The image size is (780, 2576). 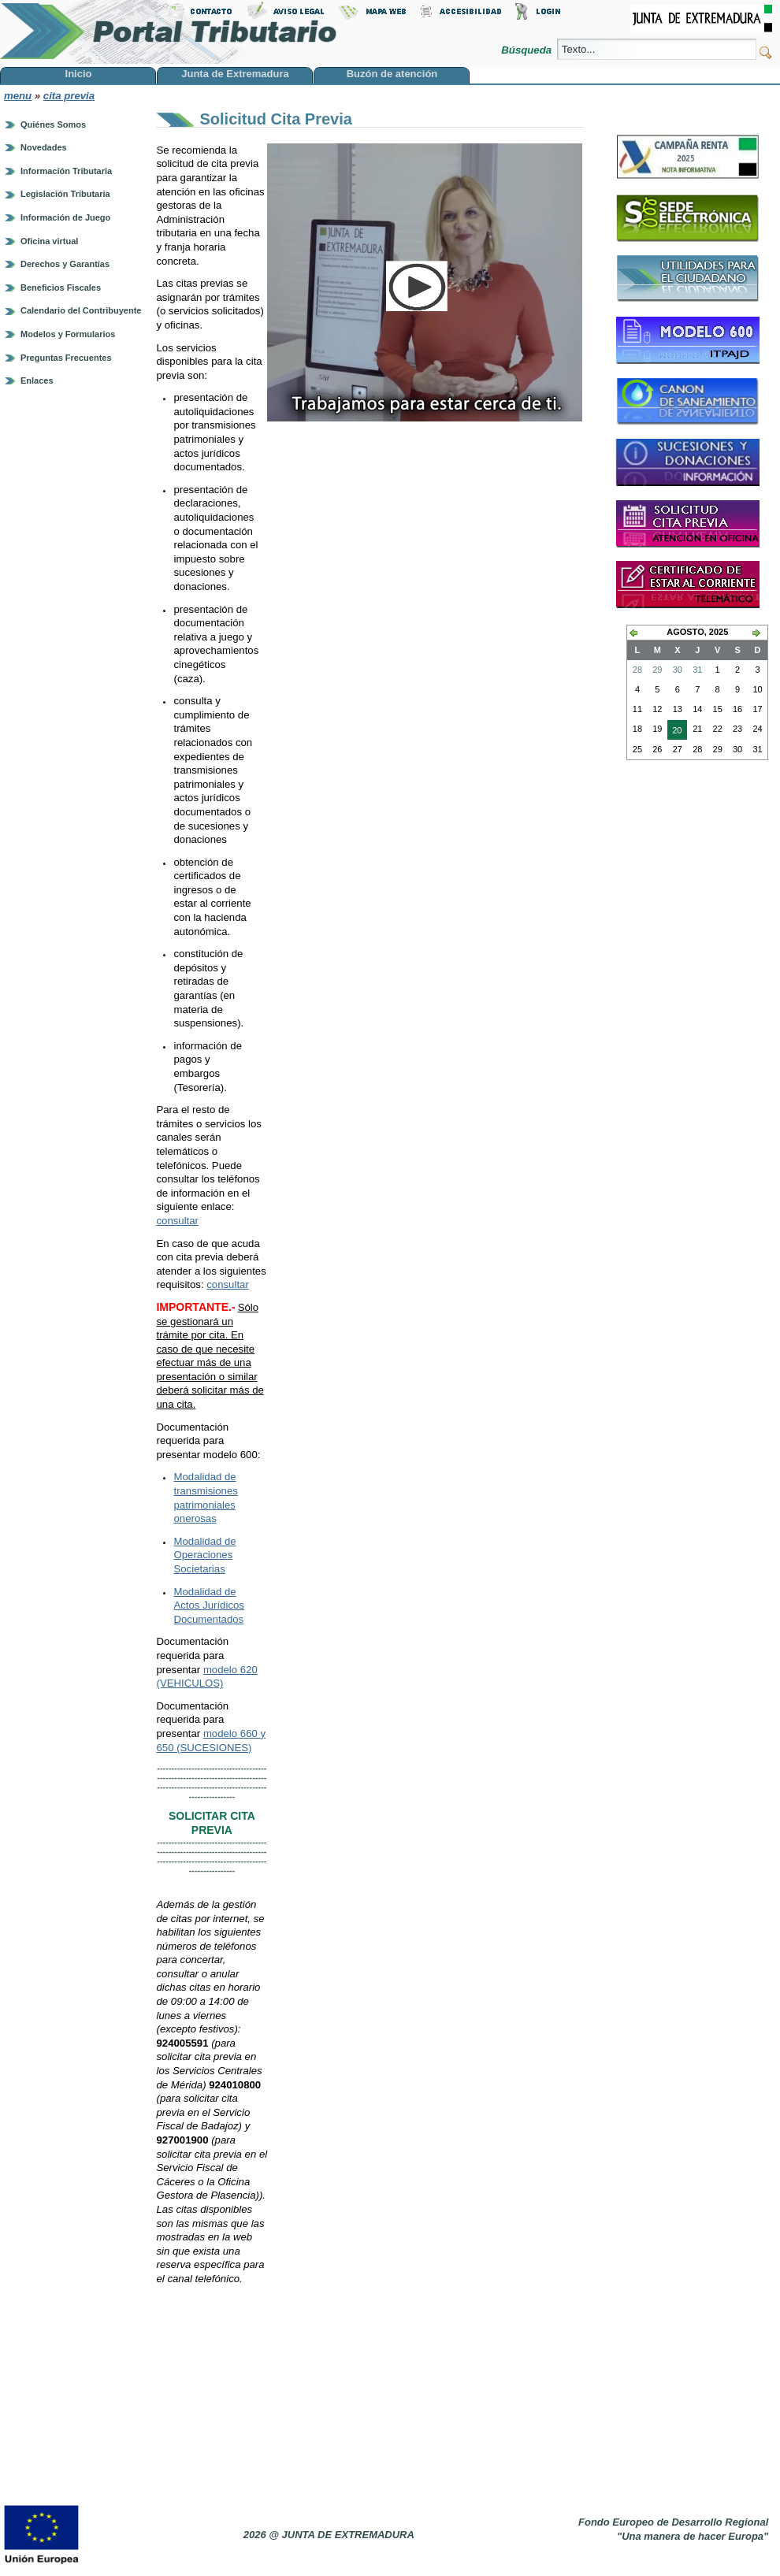 I want to click on consultar, so click(x=177, y=1221).